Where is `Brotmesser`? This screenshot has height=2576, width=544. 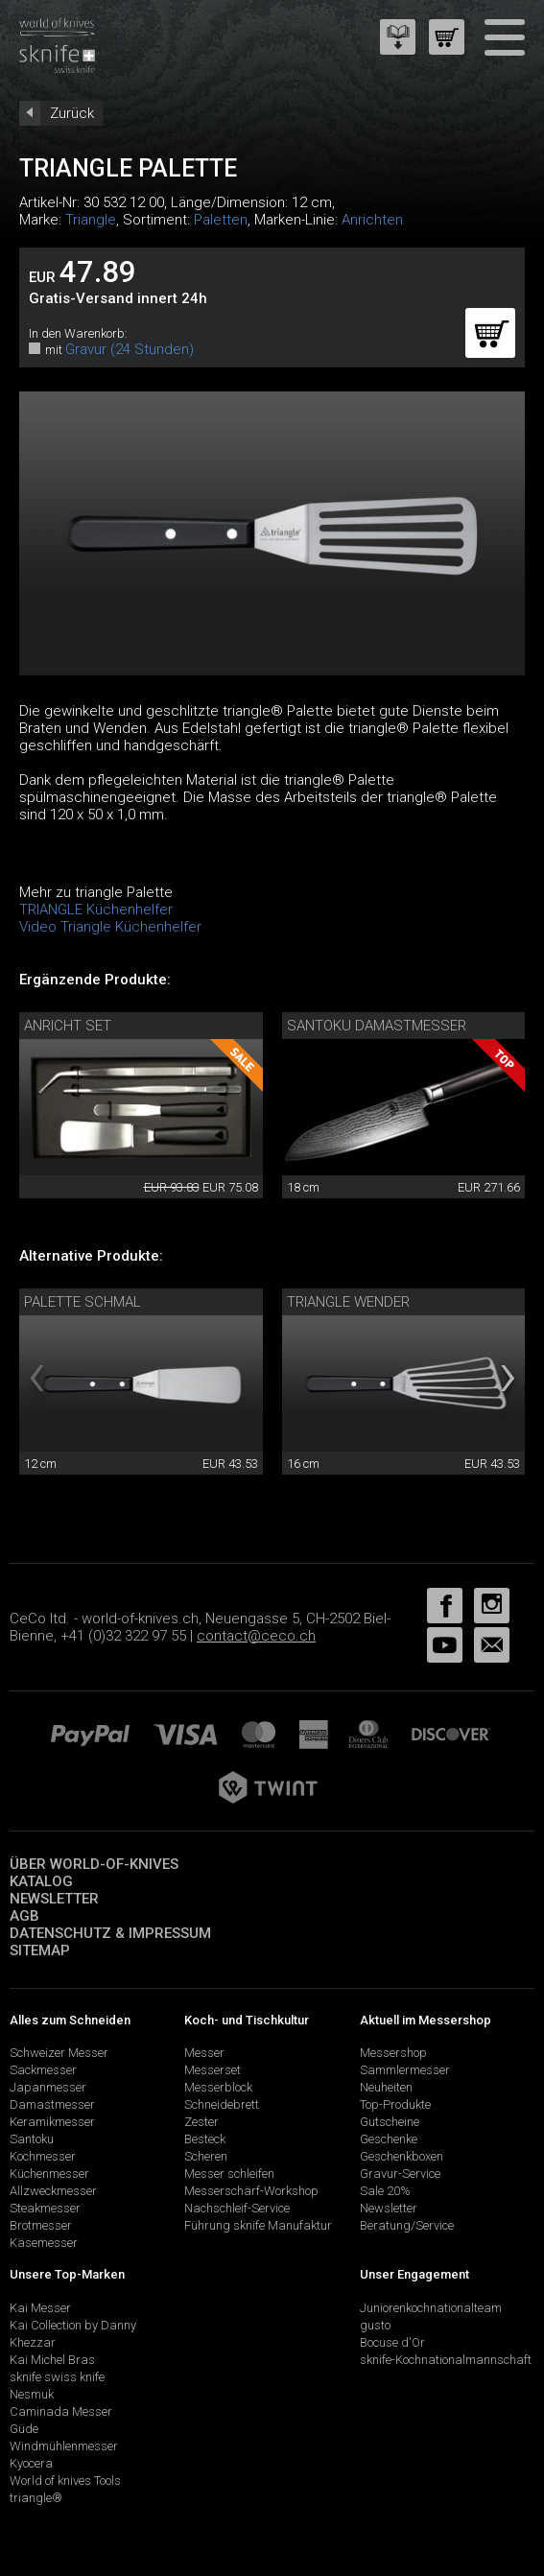
Brotmesser is located at coordinates (41, 2225).